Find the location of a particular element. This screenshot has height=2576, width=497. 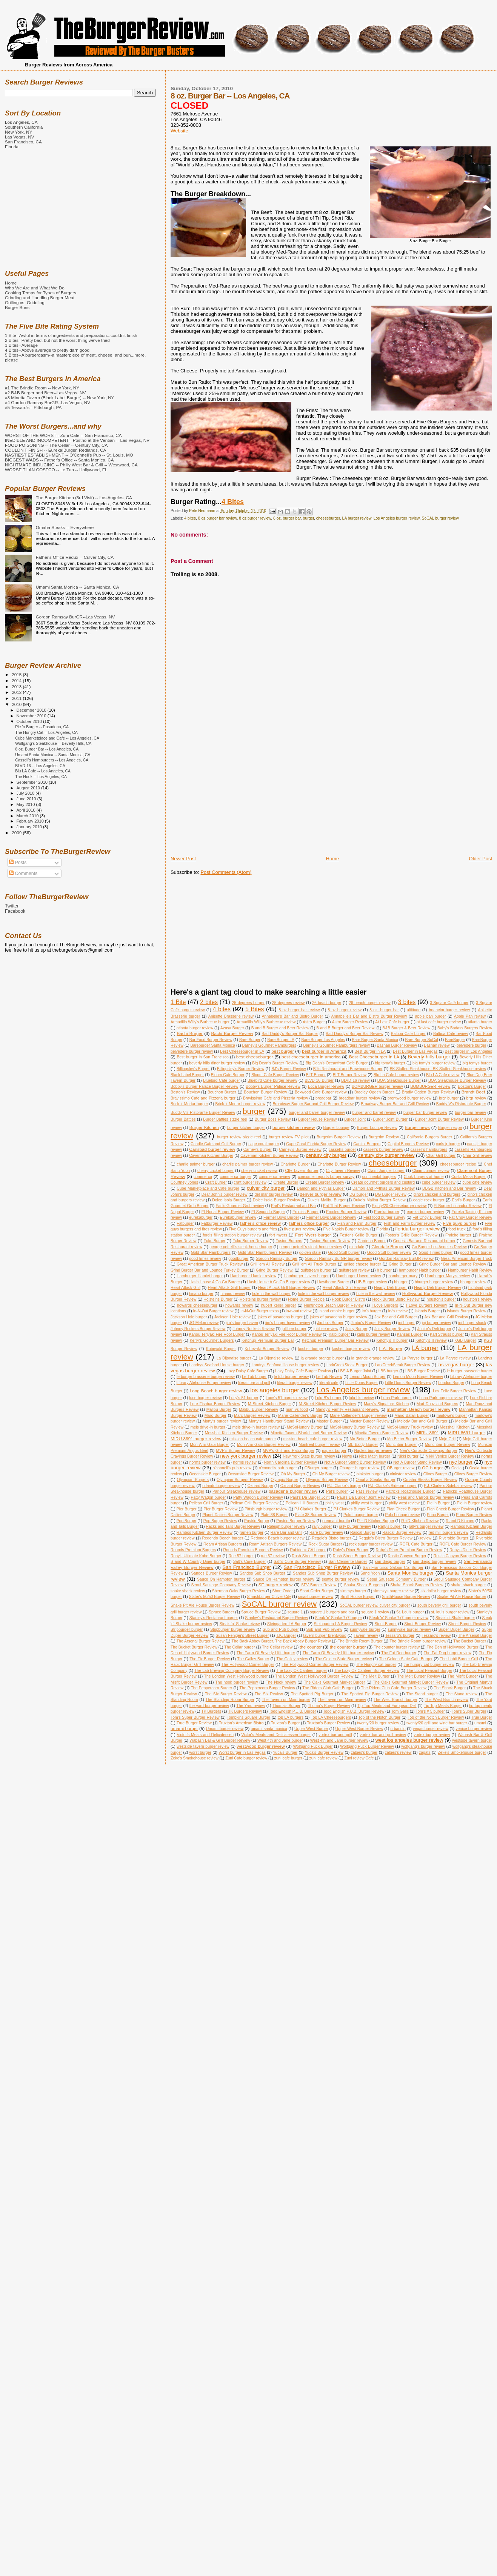

Little Doms Burger Review is located at coordinates (408, 1383).